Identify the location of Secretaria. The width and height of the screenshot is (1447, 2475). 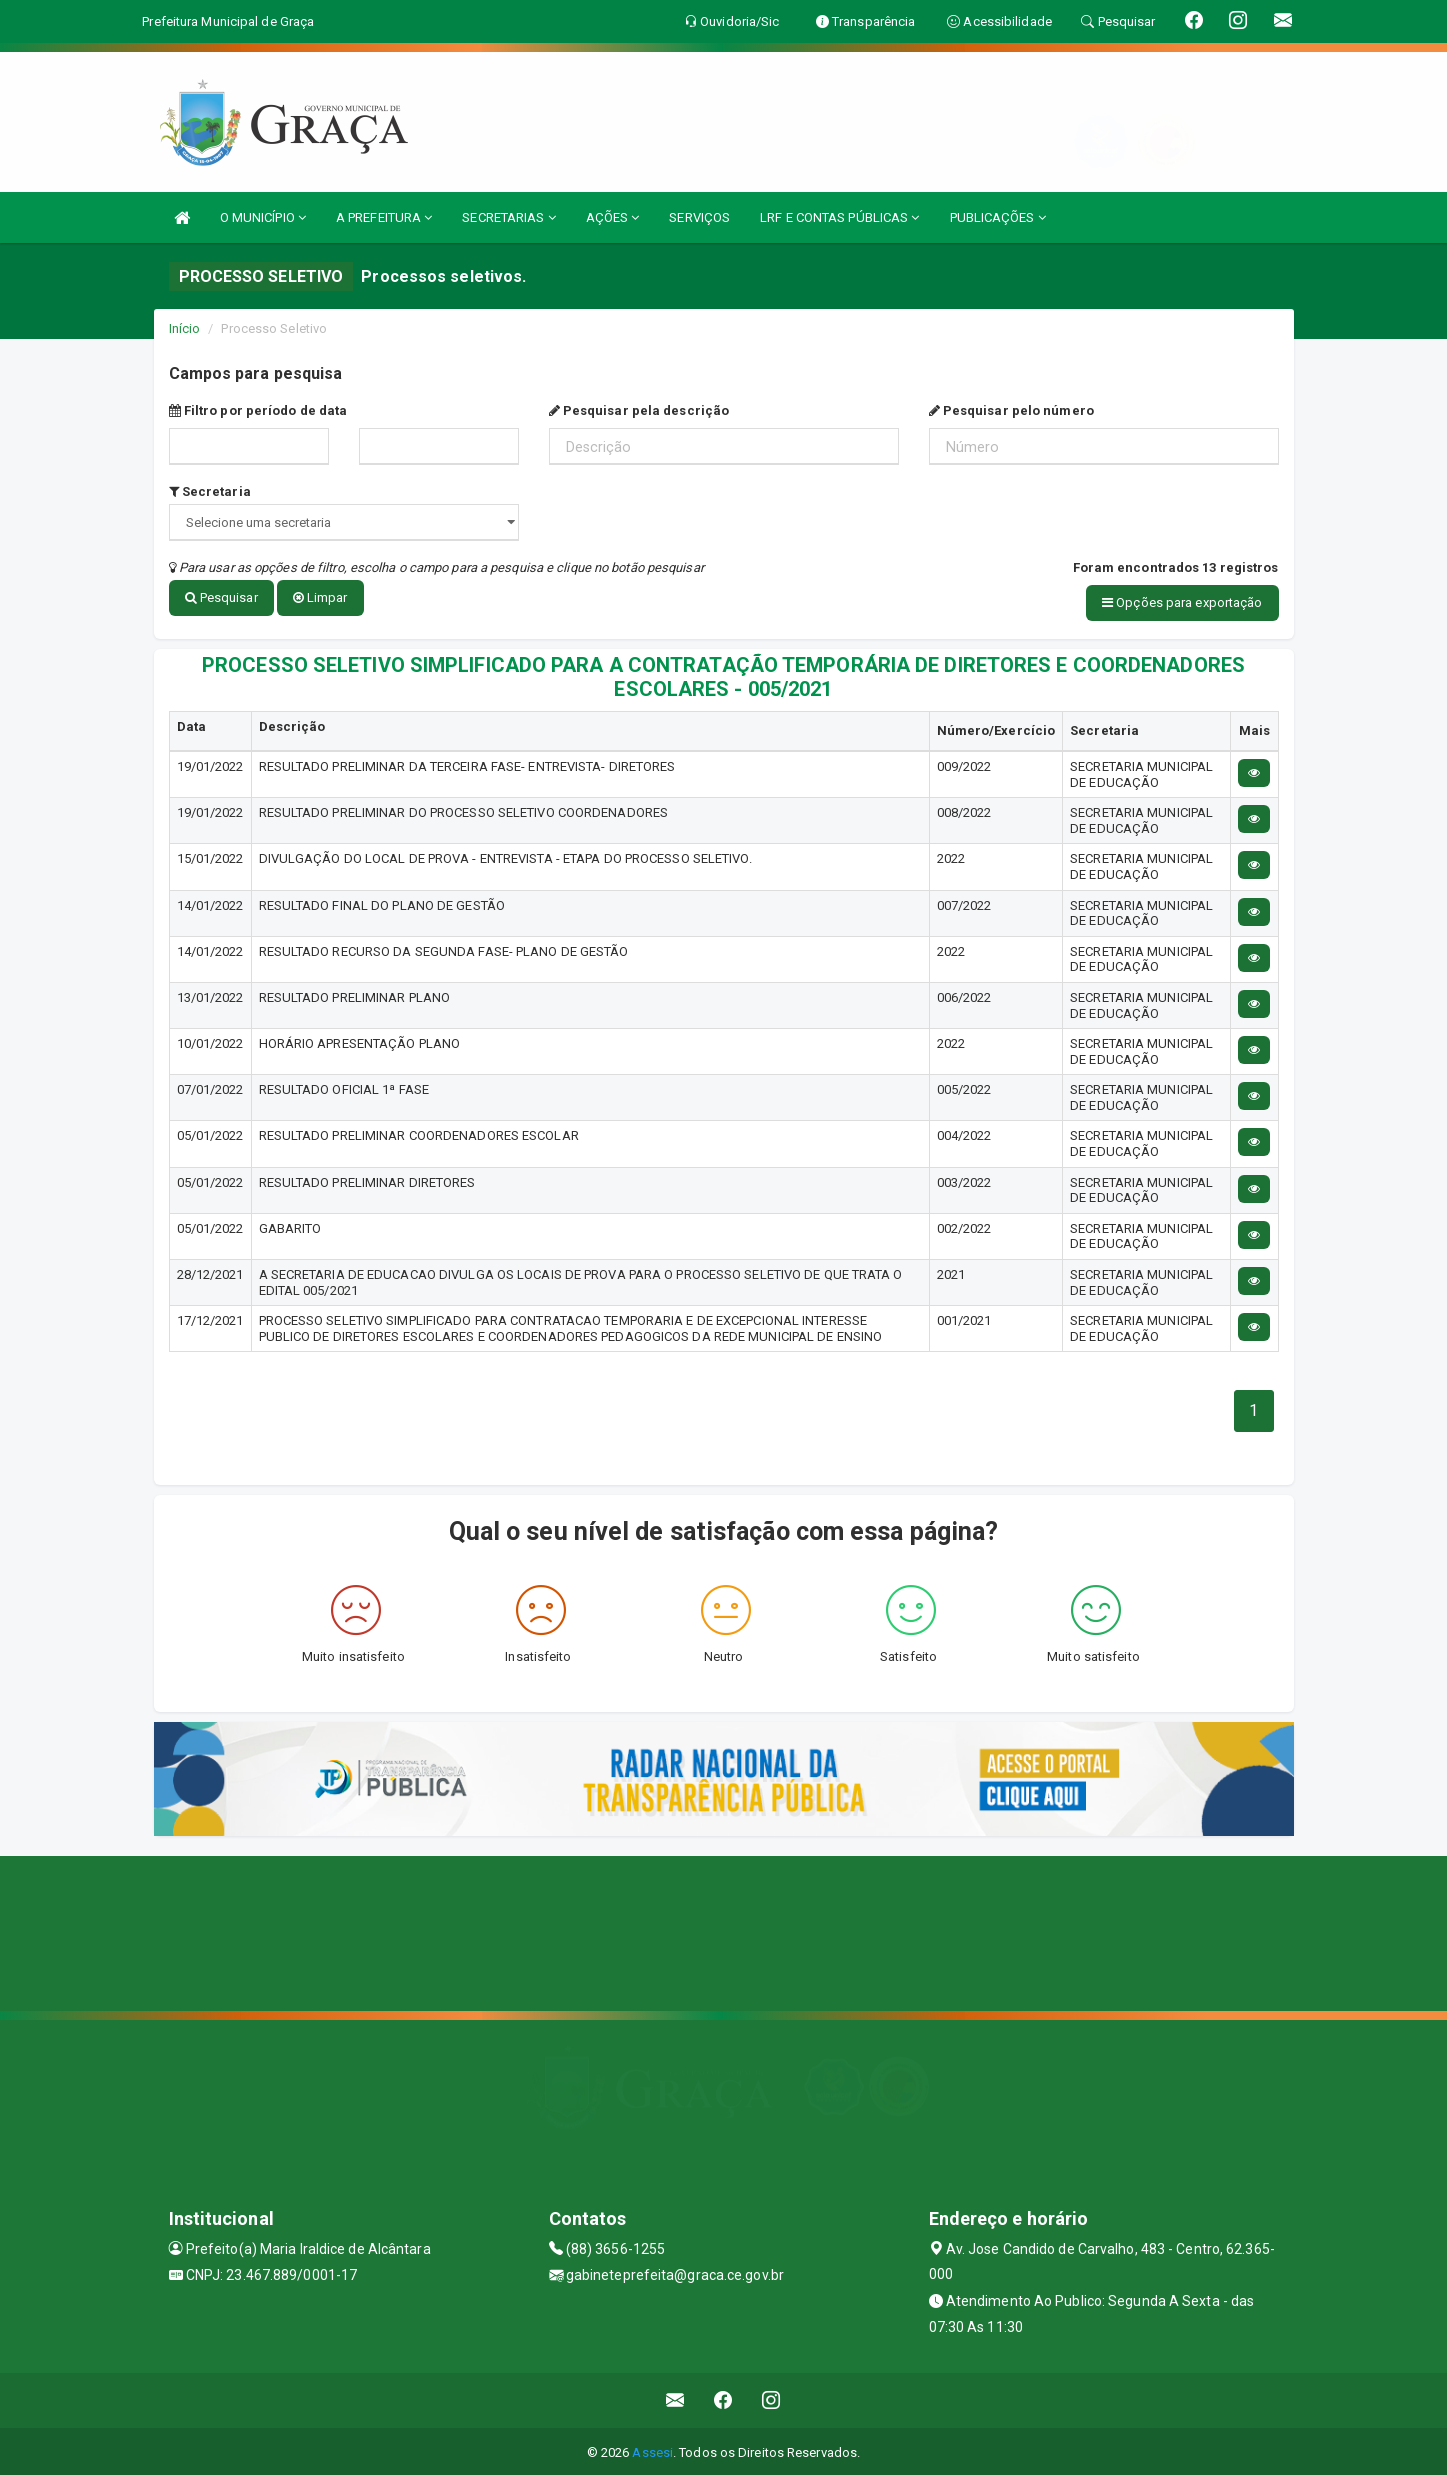
(210, 491).